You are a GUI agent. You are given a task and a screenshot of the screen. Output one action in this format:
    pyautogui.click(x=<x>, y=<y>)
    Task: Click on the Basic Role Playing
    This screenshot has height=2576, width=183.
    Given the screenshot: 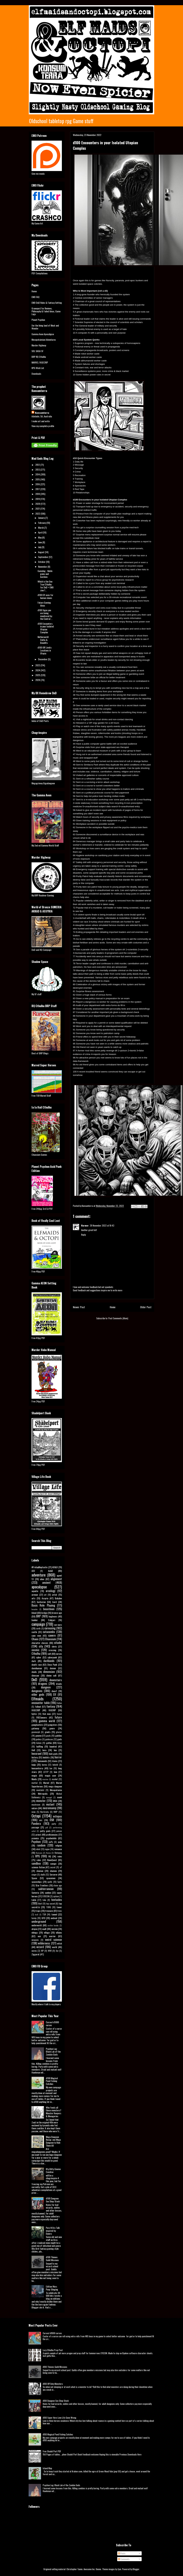 What is the action you would take?
    pyautogui.click(x=43, y=1605)
    